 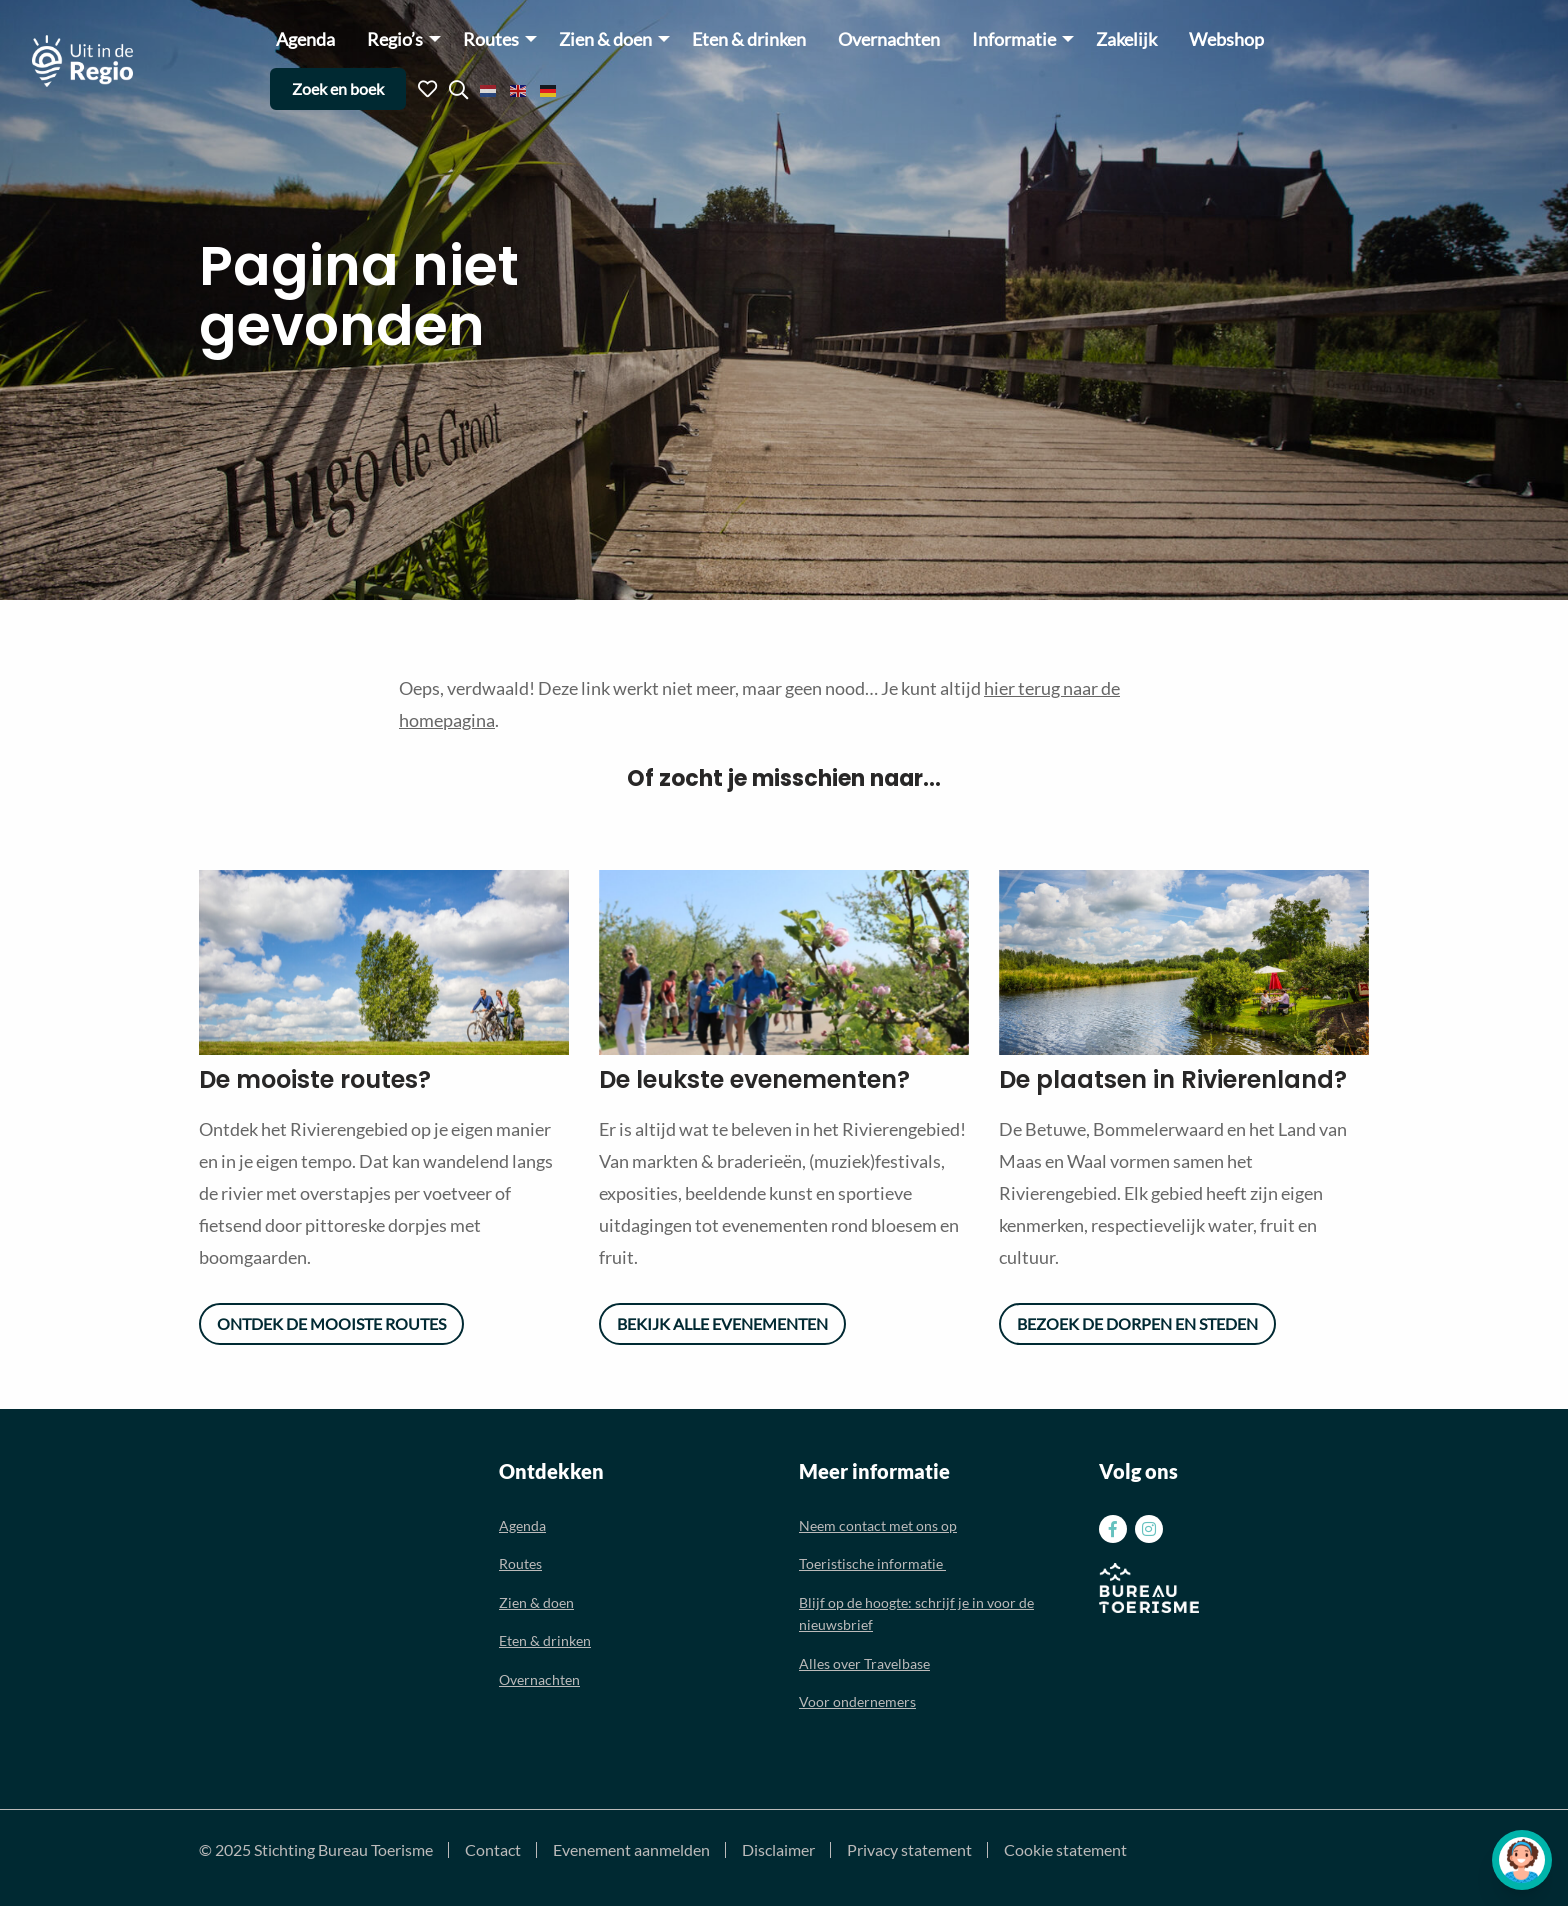 What do you see at coordinates (305, 39) in the screenshot?
I see `[menuitem]` at bounding box center [305, 39].